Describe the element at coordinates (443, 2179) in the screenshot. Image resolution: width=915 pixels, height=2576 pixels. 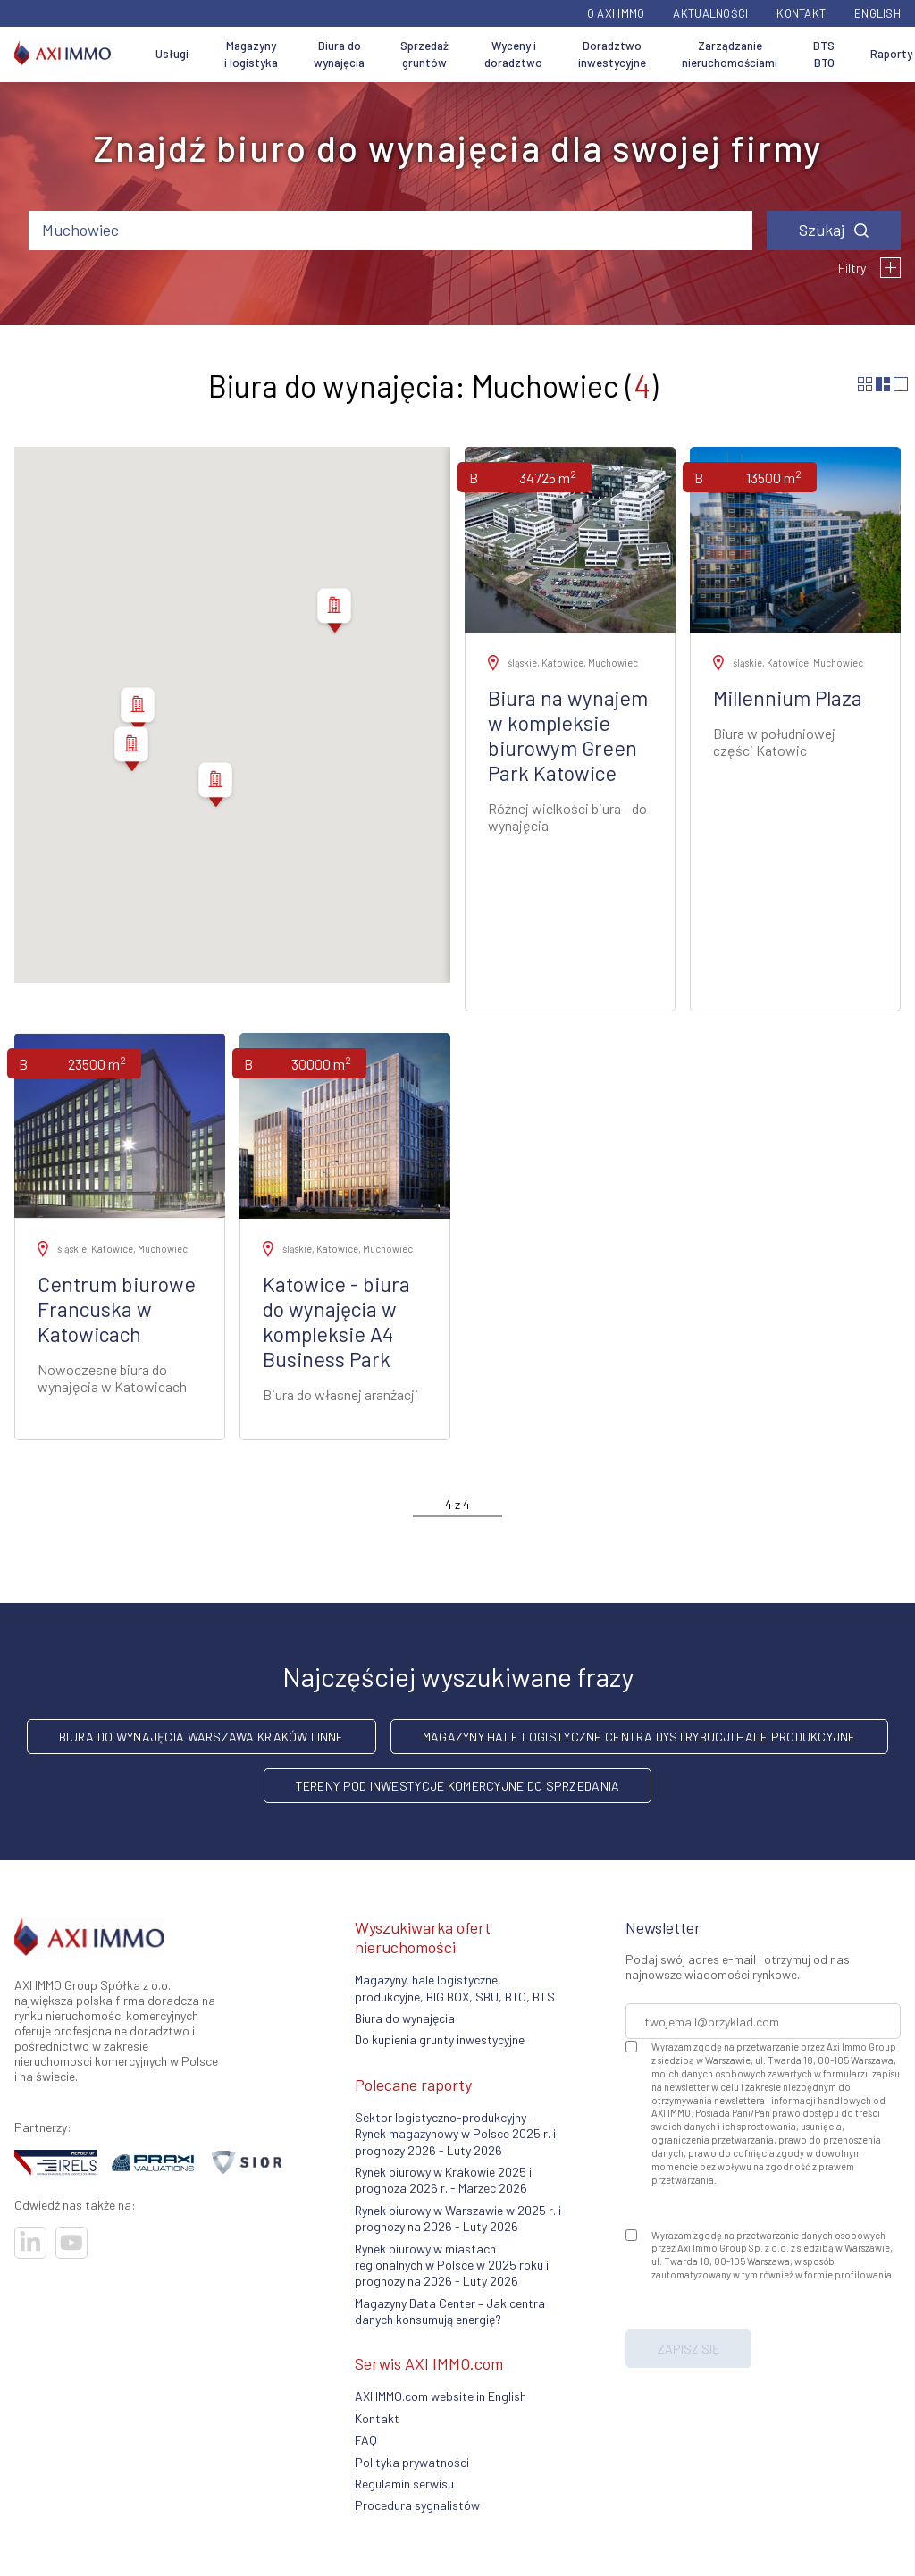
I see `Rynek biurowy w Krakowie 2025 i prognoza 2026 r. - Marzec 2026` at that location.